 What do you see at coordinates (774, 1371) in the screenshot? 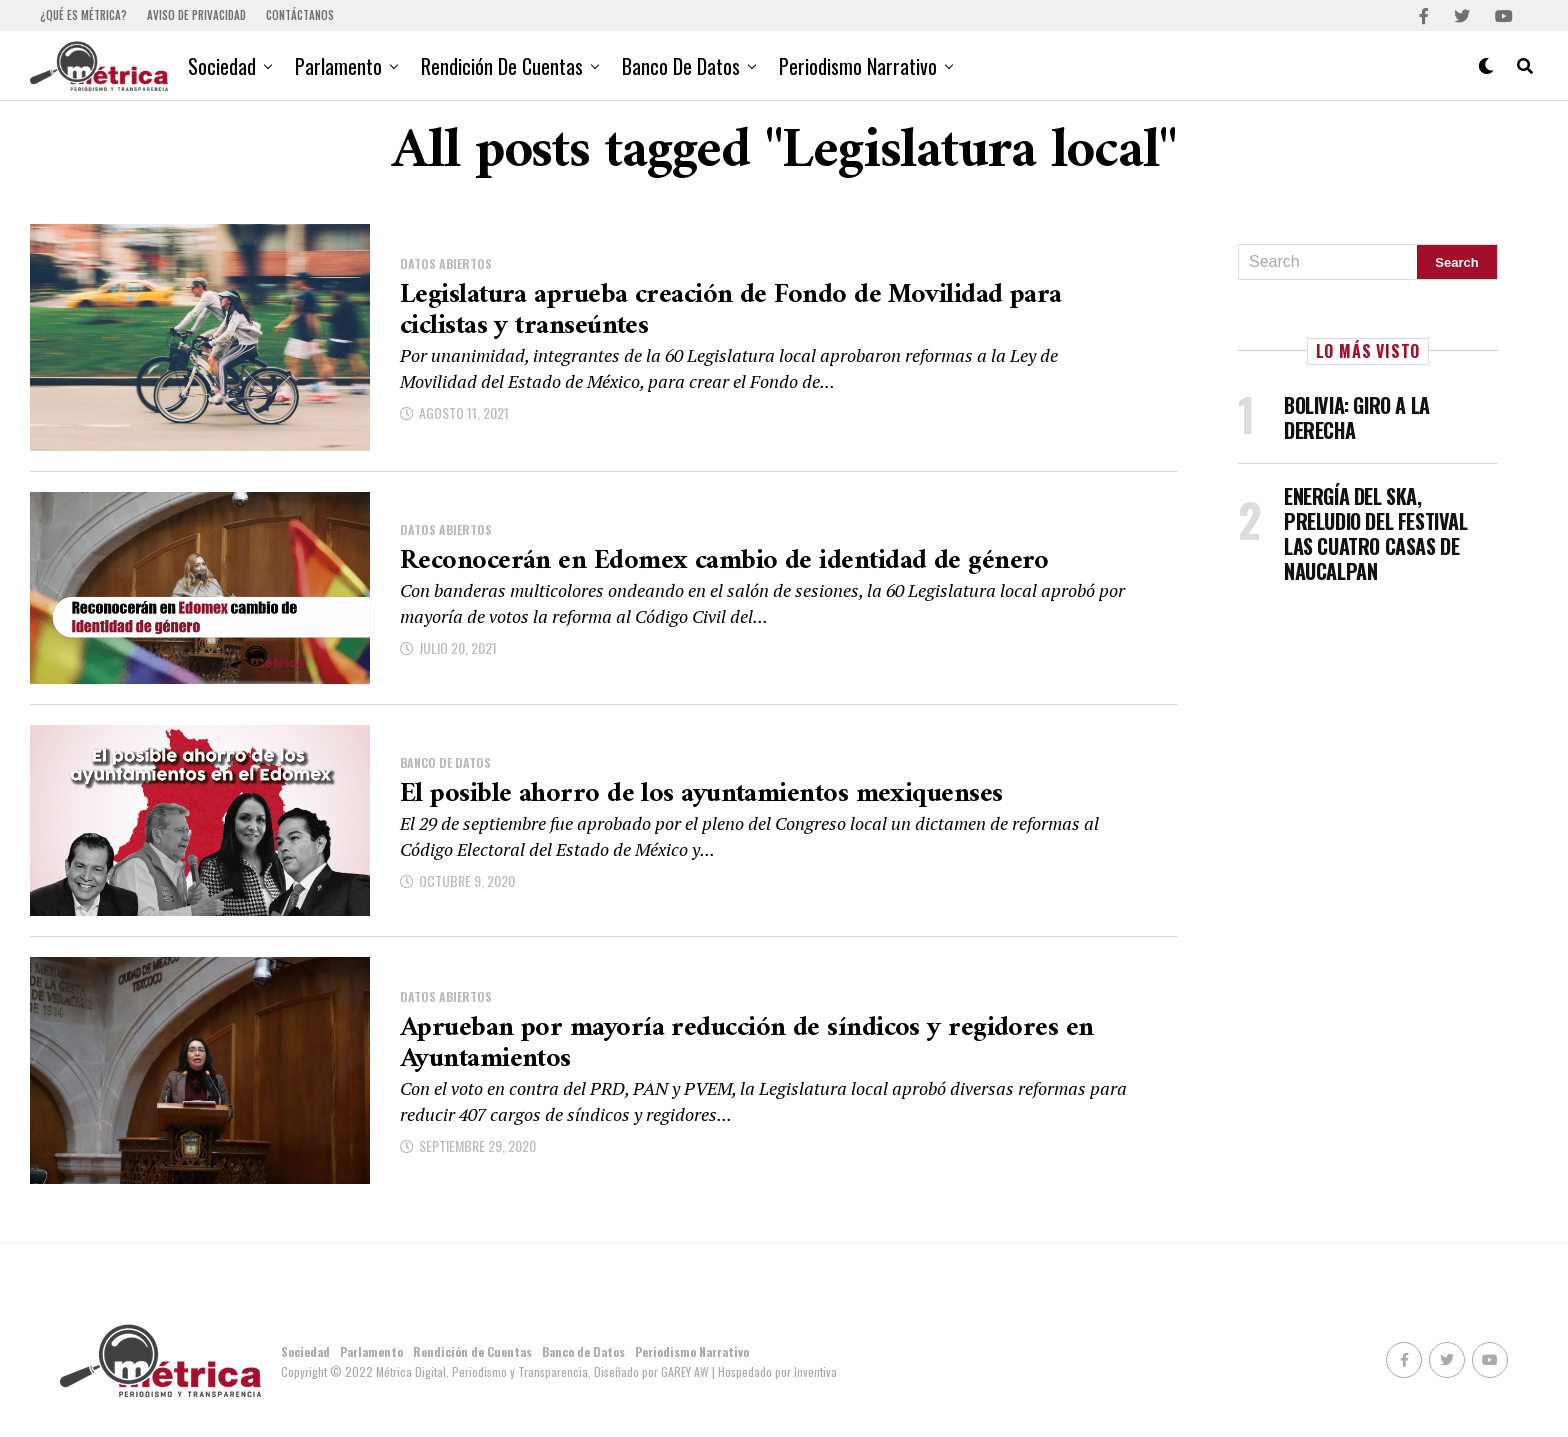
I see `| Hospedado por Inventiva` at bounding box center [774, 1371].